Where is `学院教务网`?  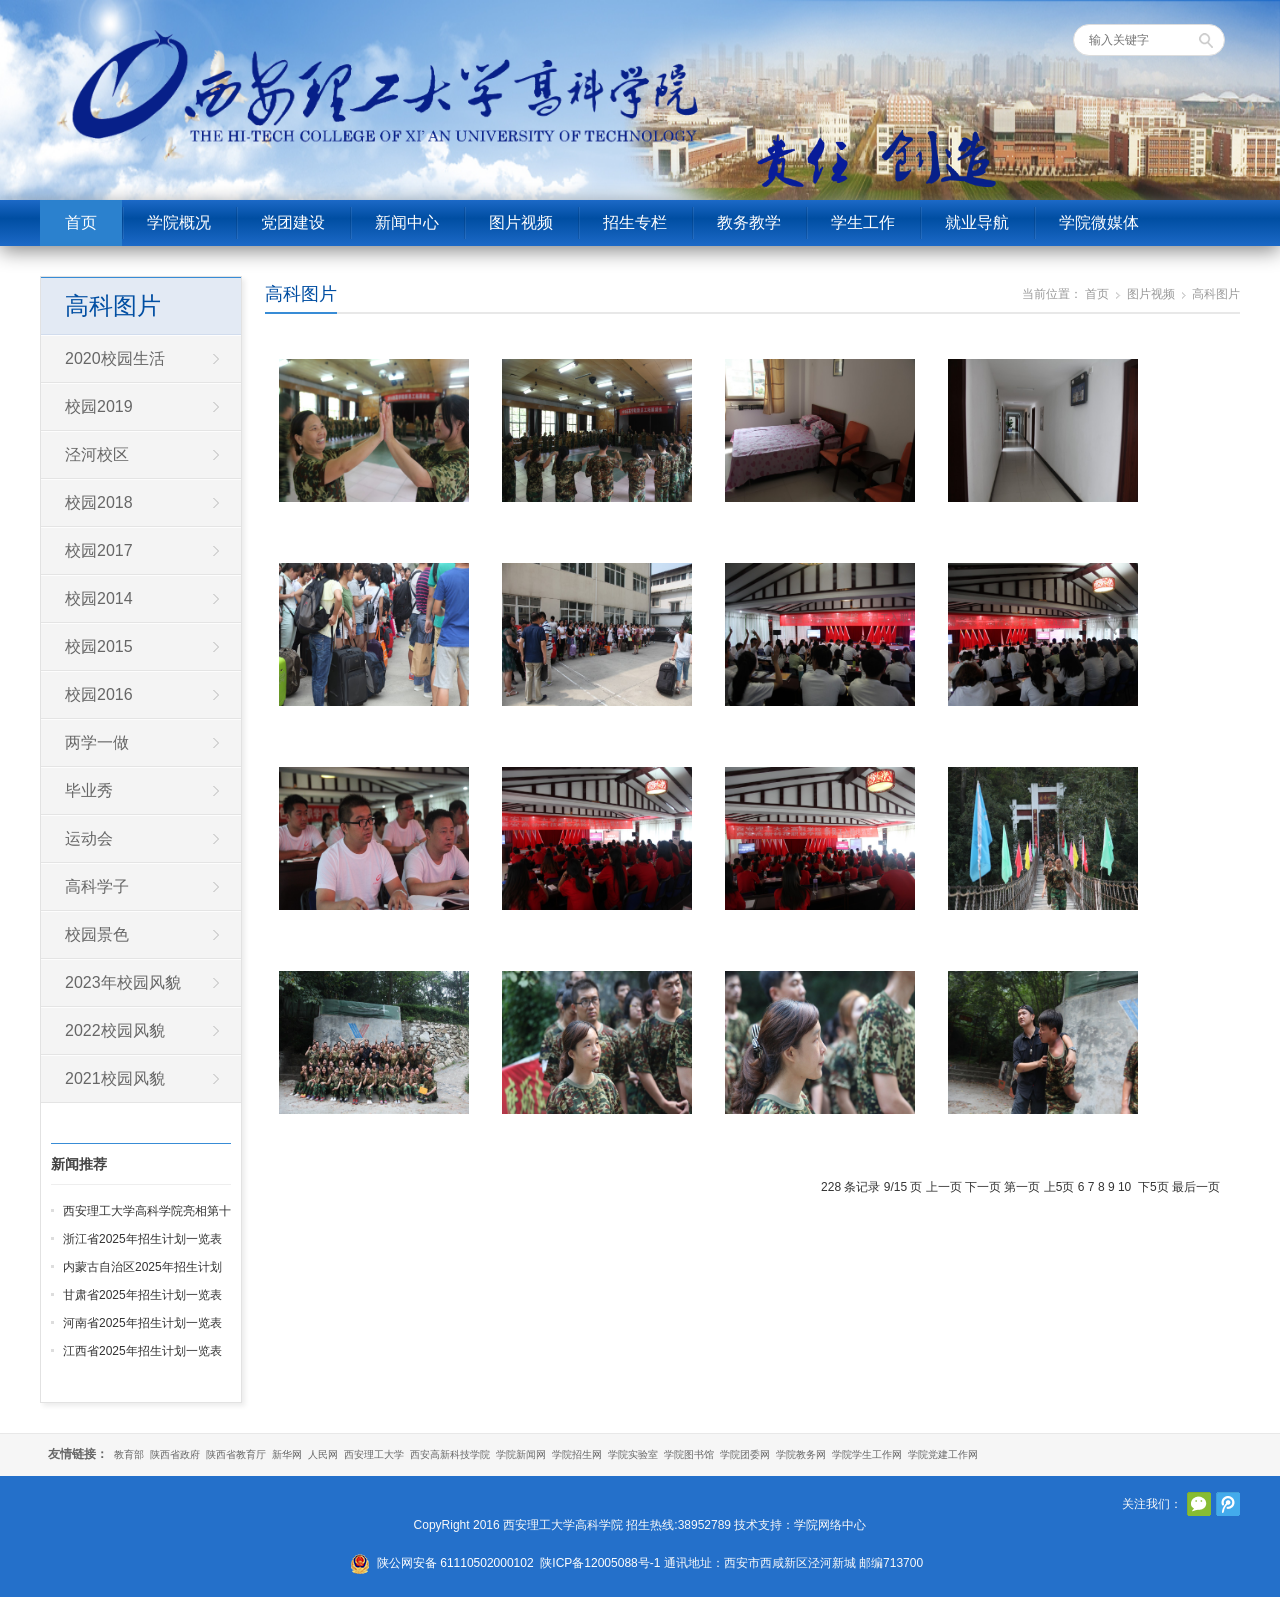
学院教务网 is located at coordinates (801, 1454).